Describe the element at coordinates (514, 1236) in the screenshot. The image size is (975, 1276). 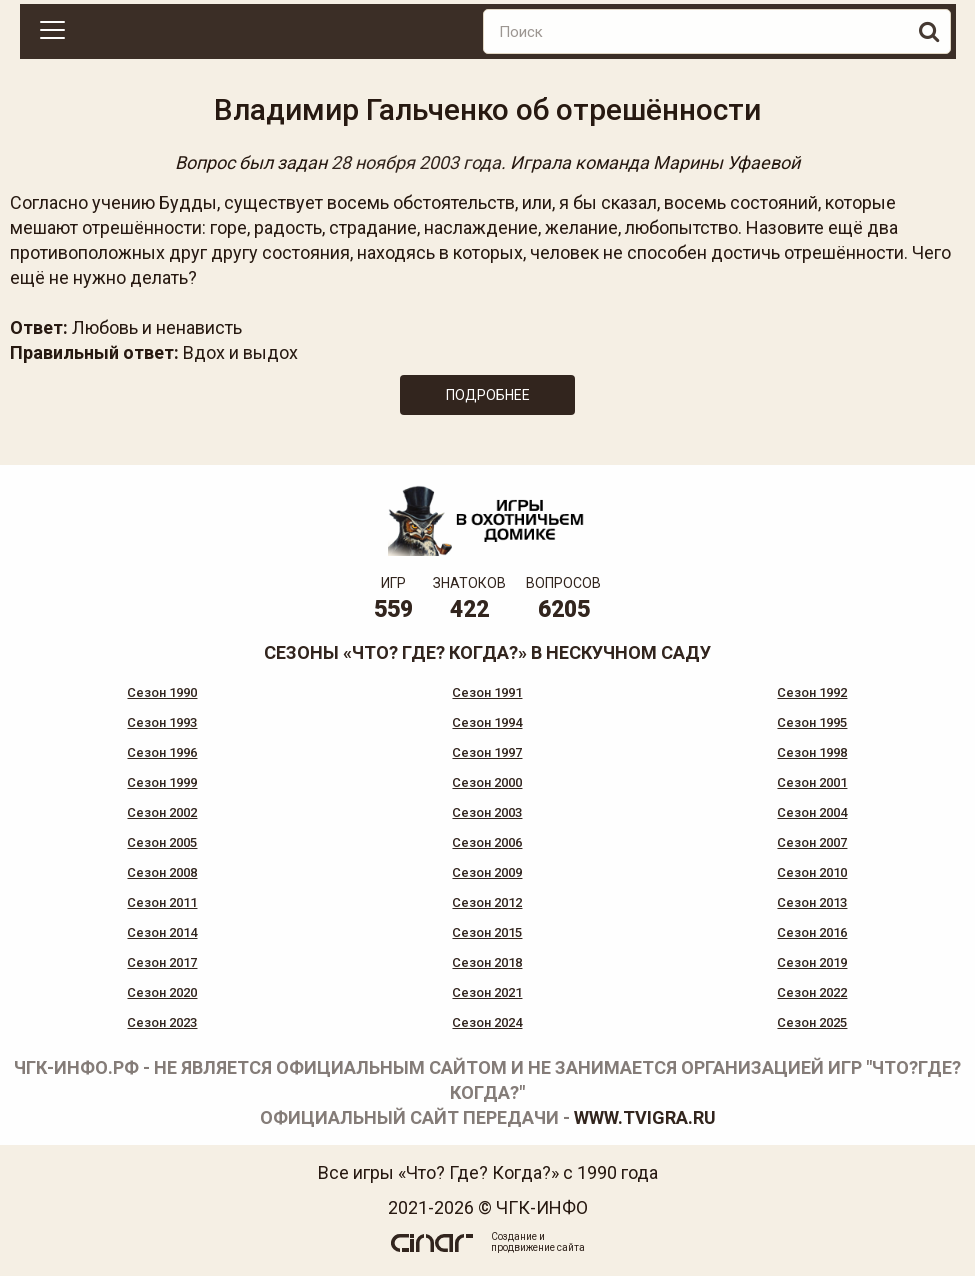
I see `Создание` at that location.